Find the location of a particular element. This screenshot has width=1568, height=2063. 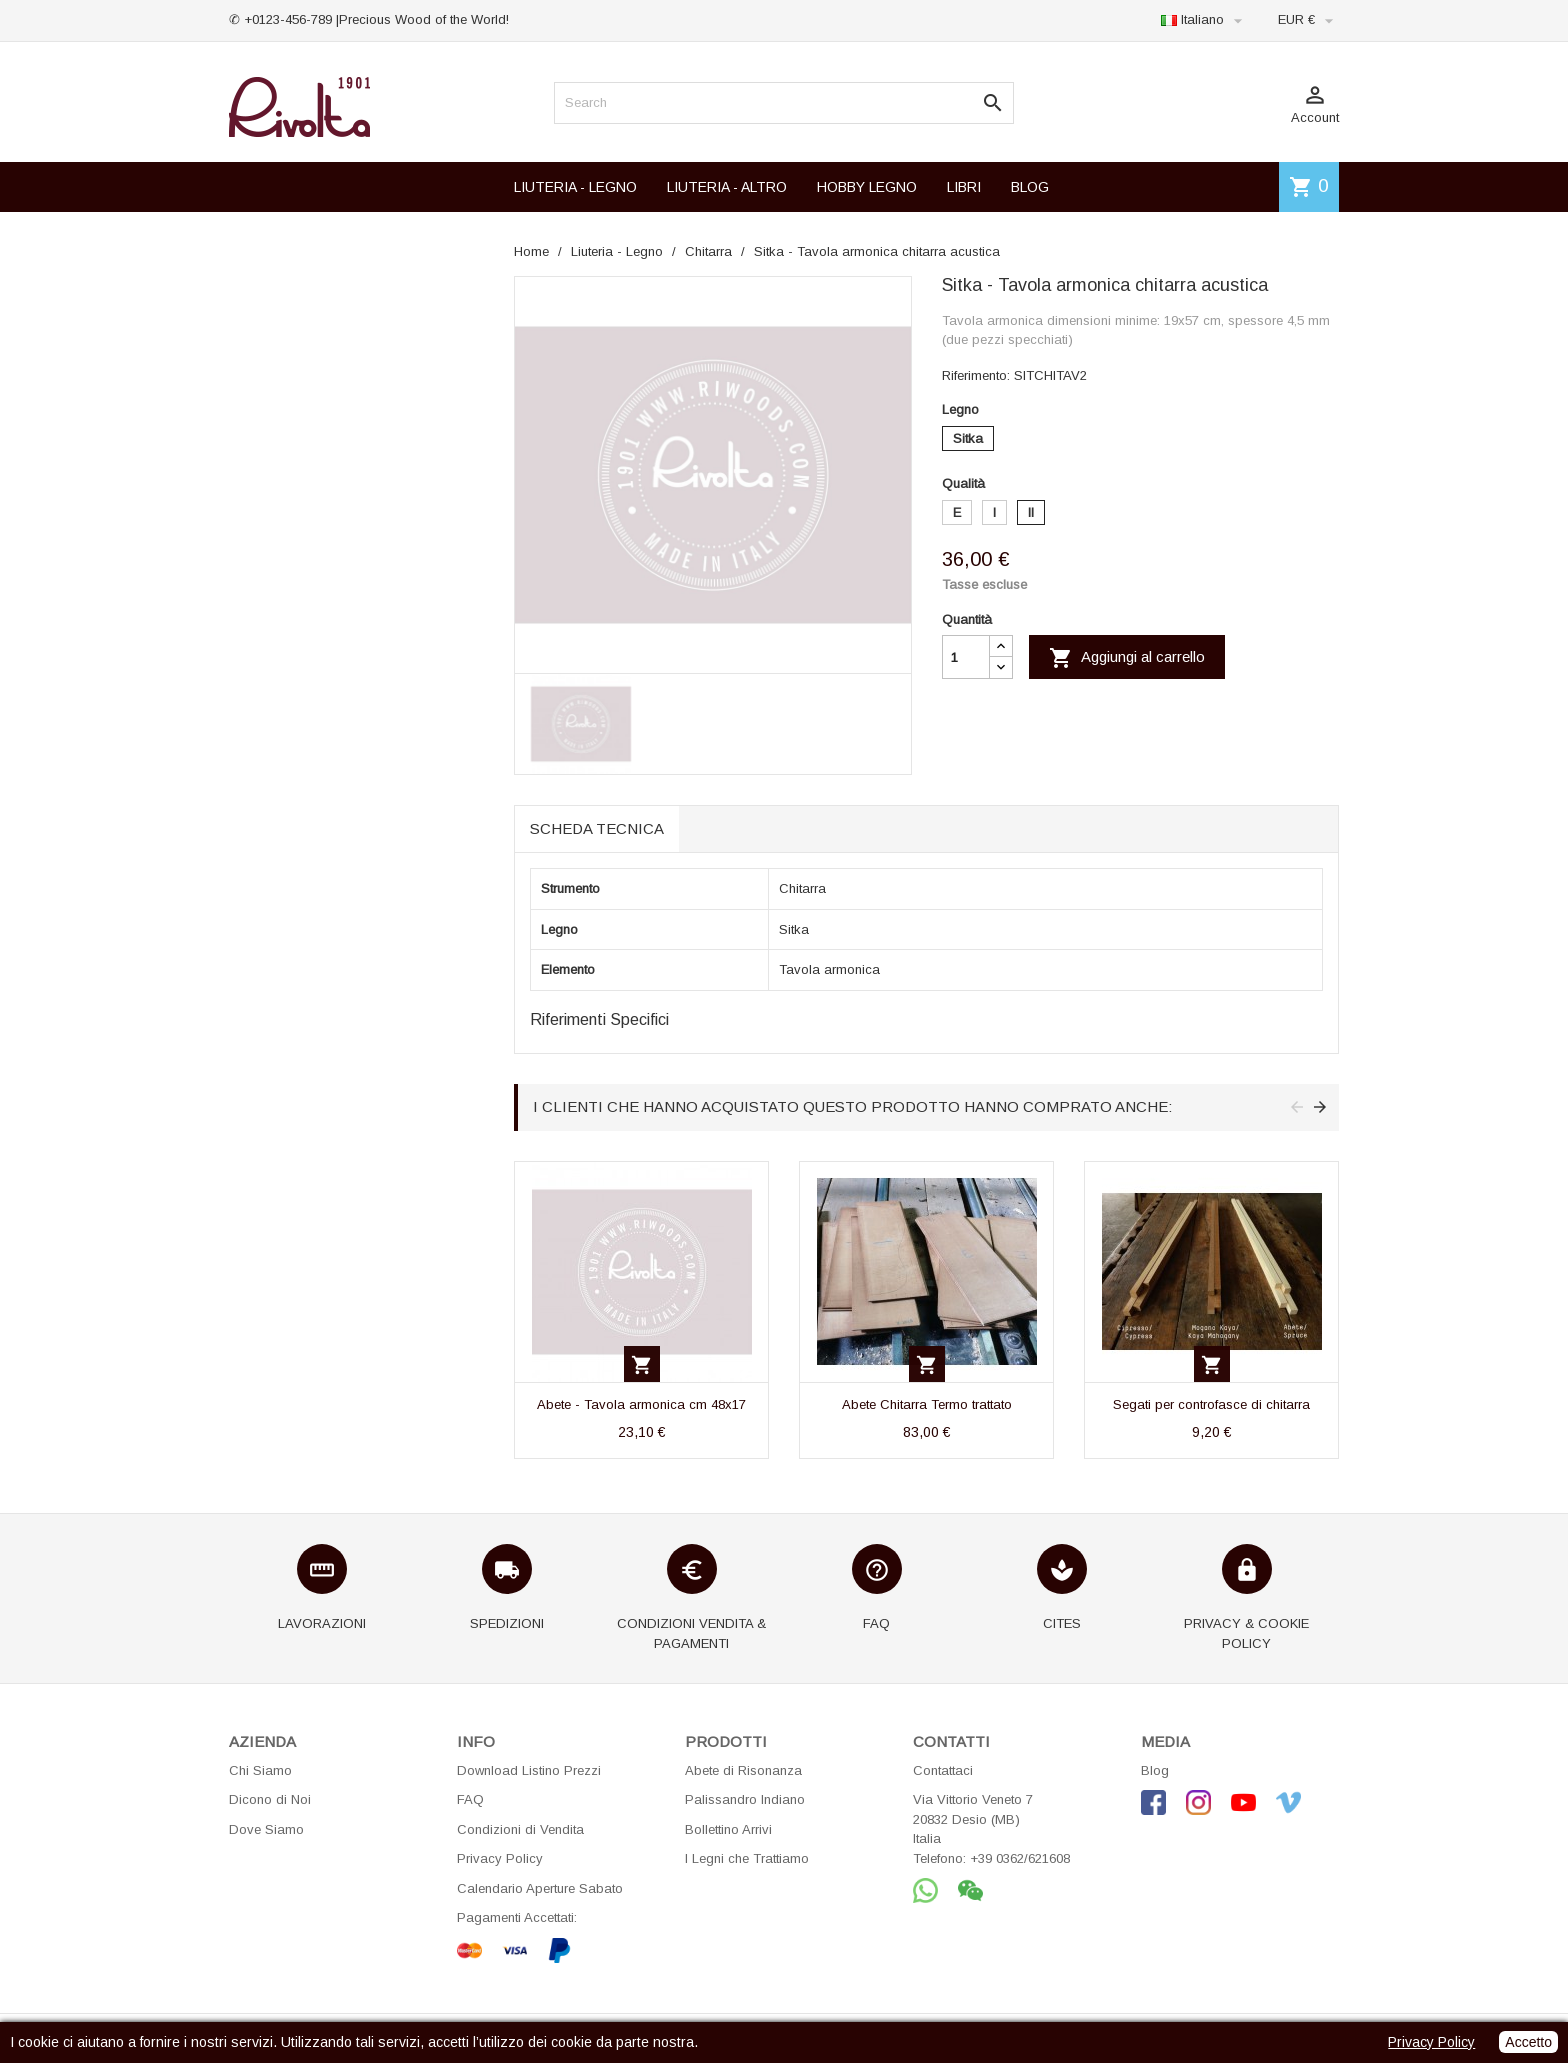

+39 0362/621608 is located at coordinates (1020, 1858).